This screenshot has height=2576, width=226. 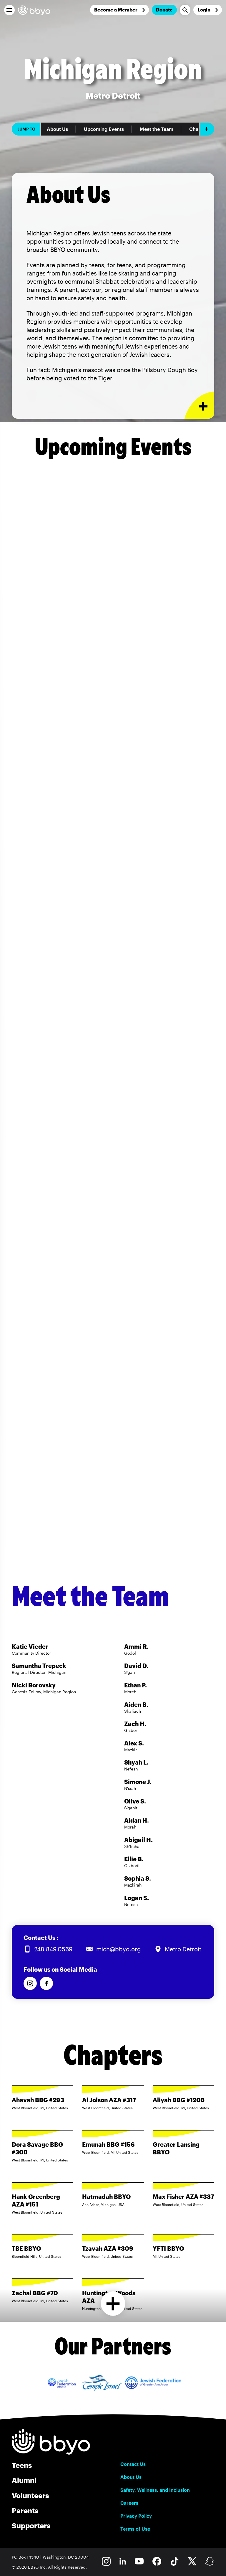 What do you see at coordinates (57, 129) in the screenshot?
I see `About Us` at bounding box center [57, 129].